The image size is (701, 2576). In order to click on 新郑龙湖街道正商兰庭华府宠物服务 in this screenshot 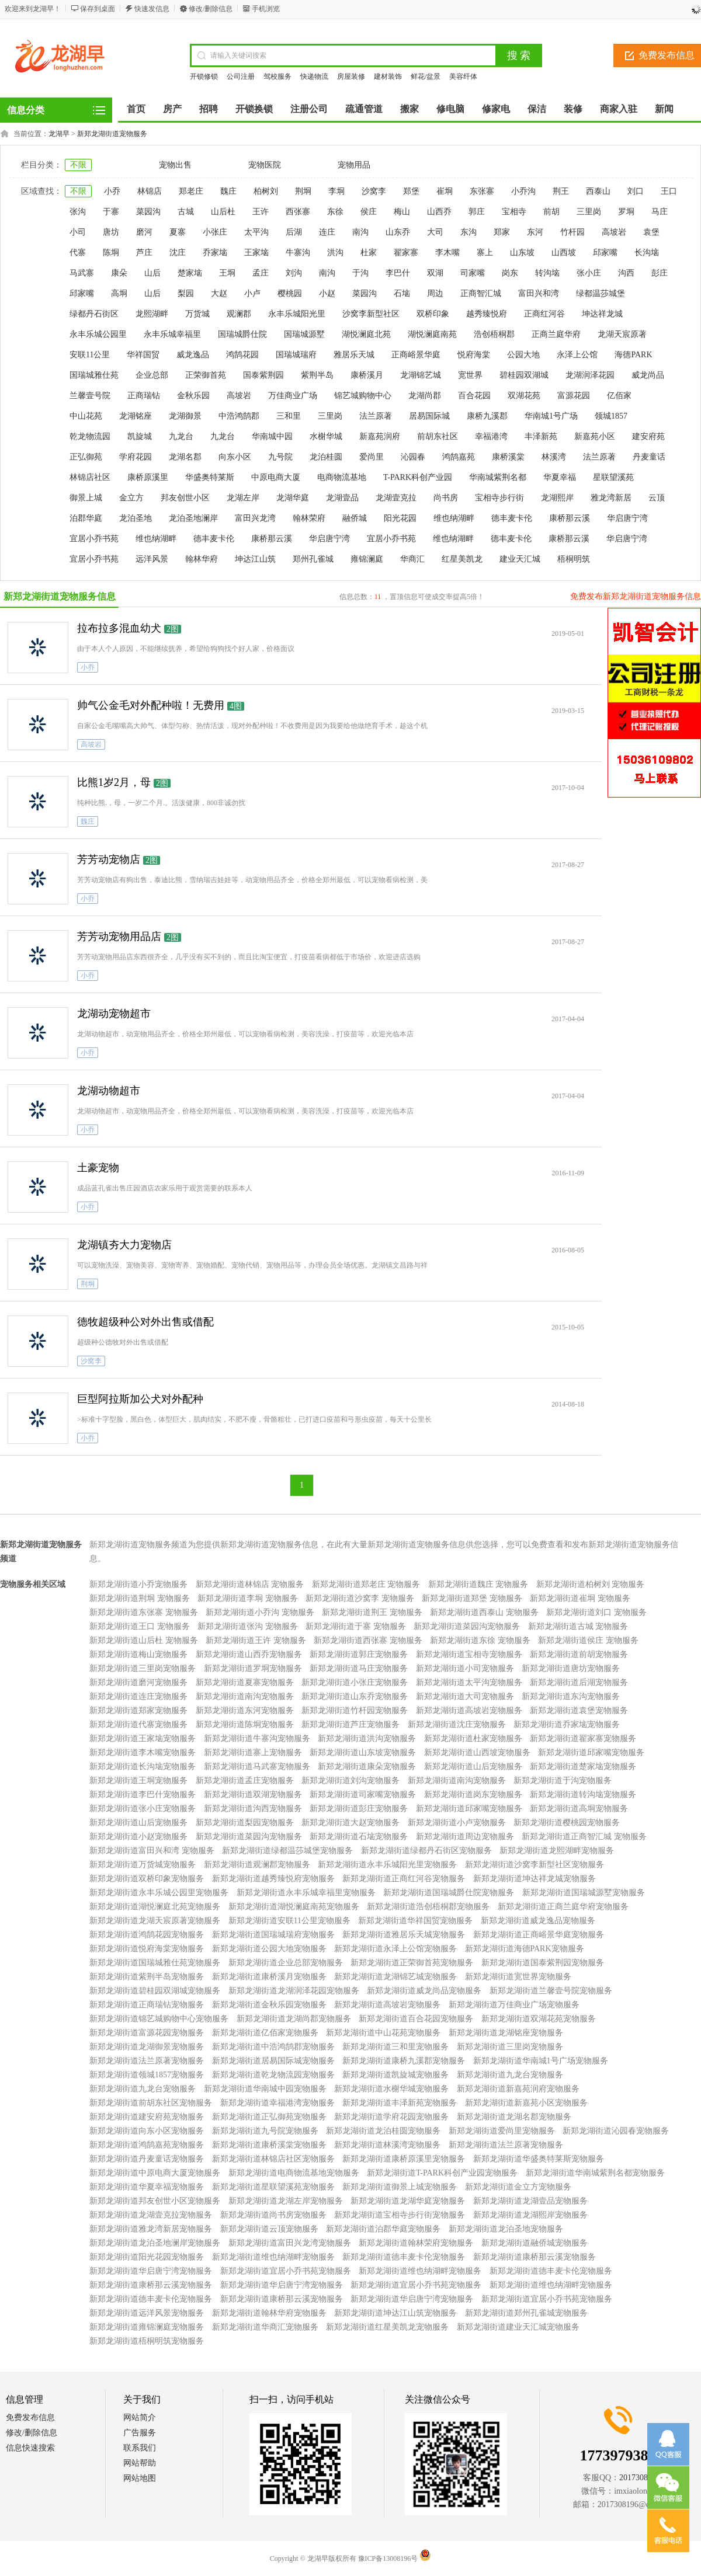, I will do `click(563, 1906)`.